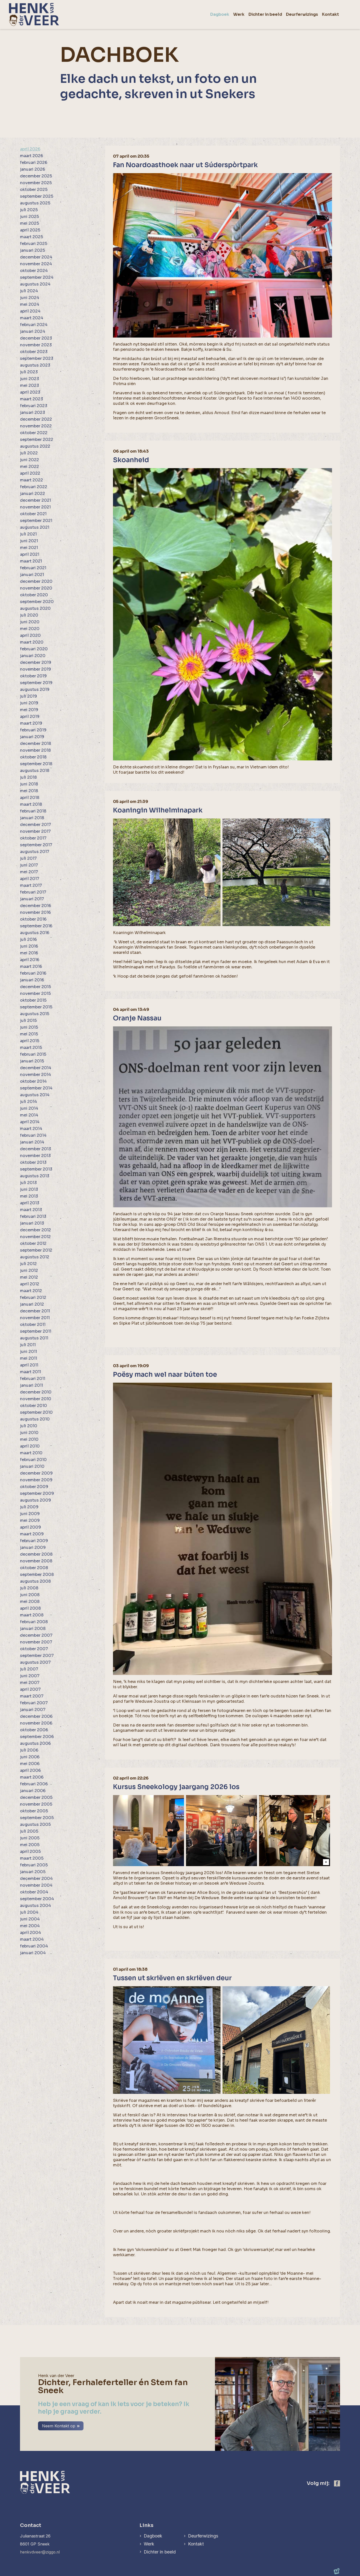  I want to click on juni 2009, so click(30, 1513).